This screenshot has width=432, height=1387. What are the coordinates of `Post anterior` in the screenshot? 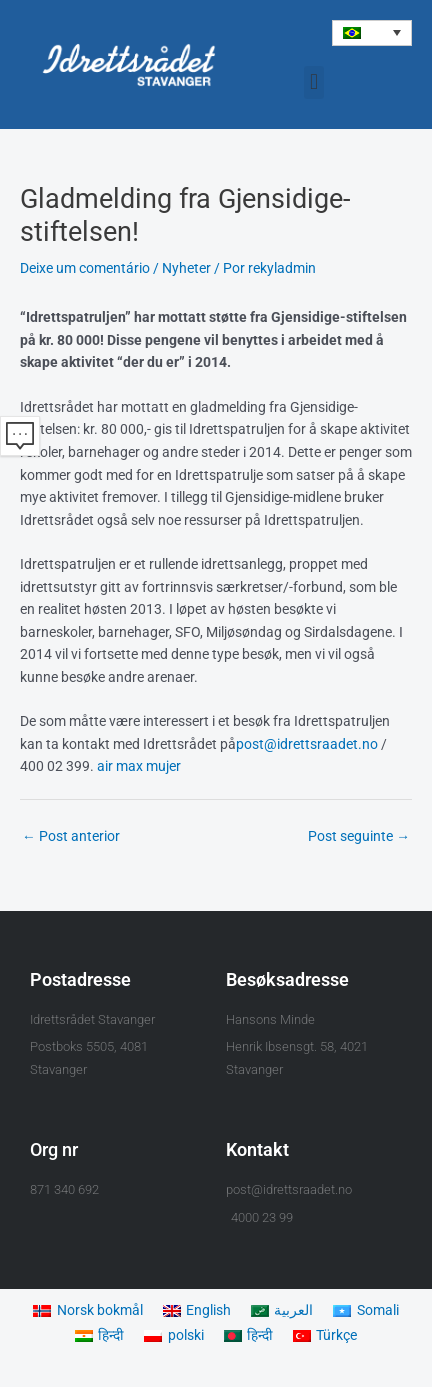 It's located at (71, 836).